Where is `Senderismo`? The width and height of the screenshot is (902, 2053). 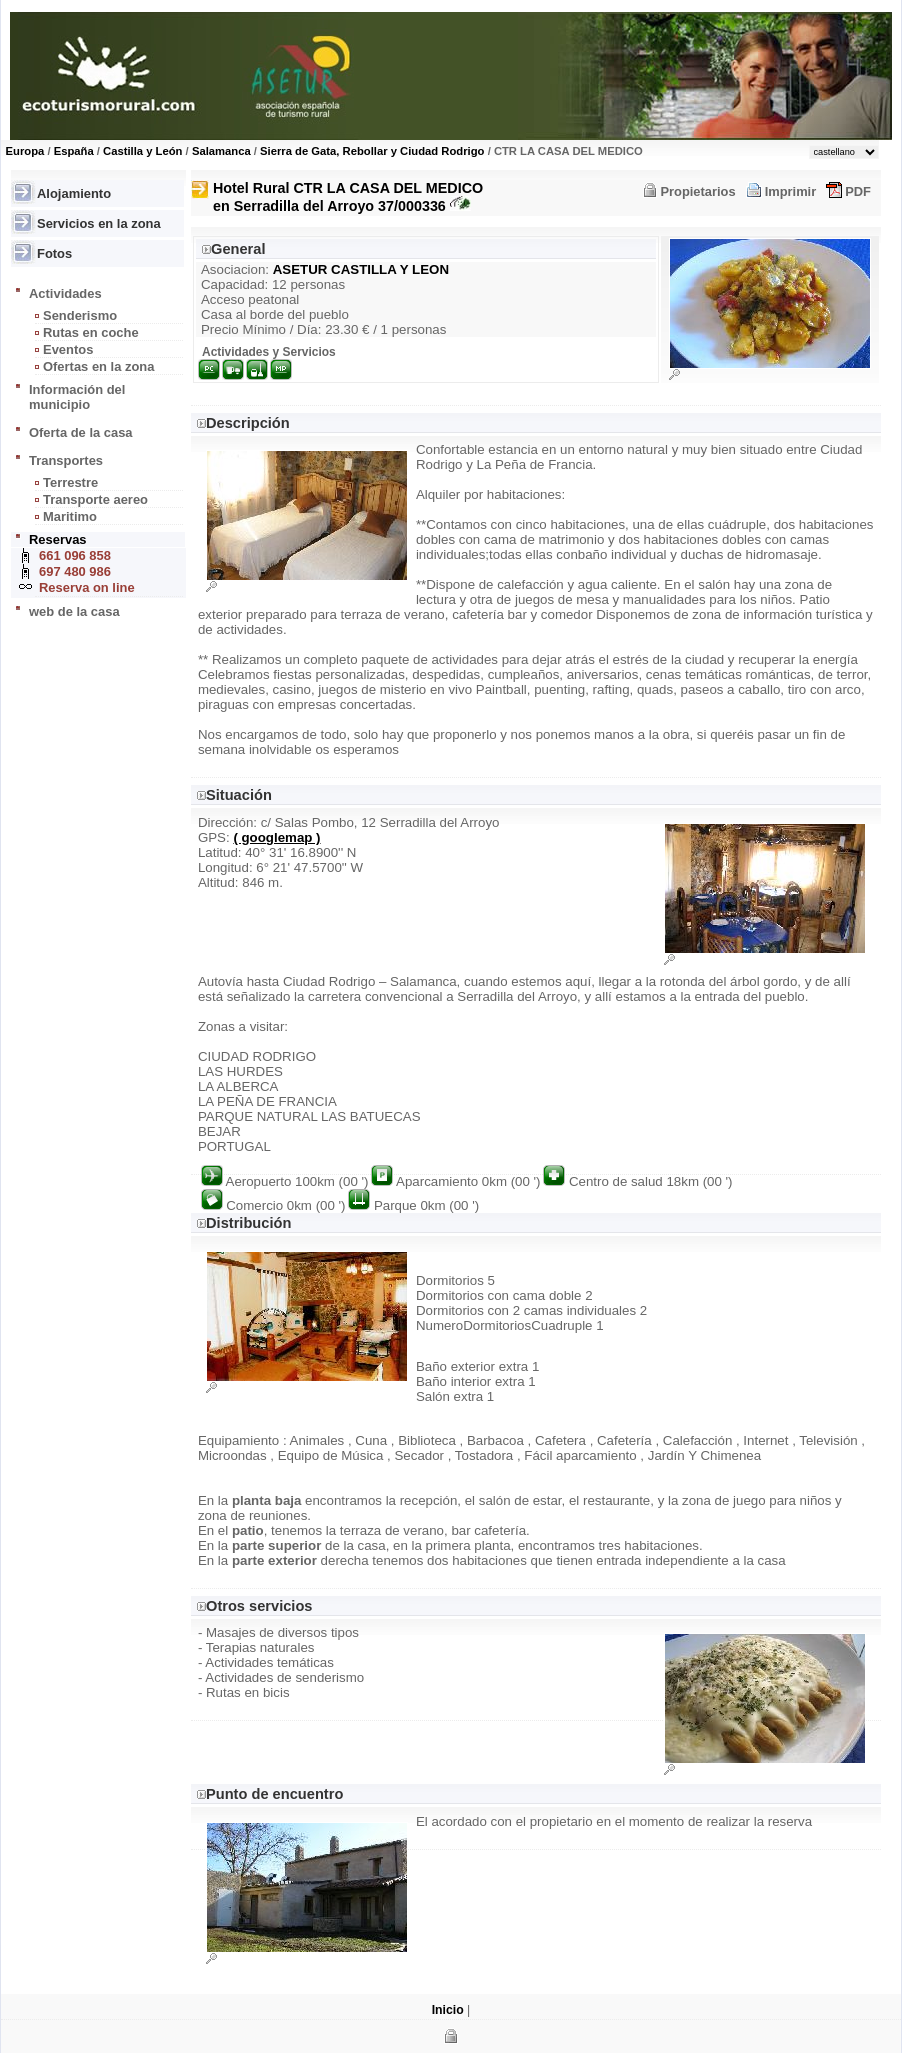 Senderismo is located at coordinates (80, 315).